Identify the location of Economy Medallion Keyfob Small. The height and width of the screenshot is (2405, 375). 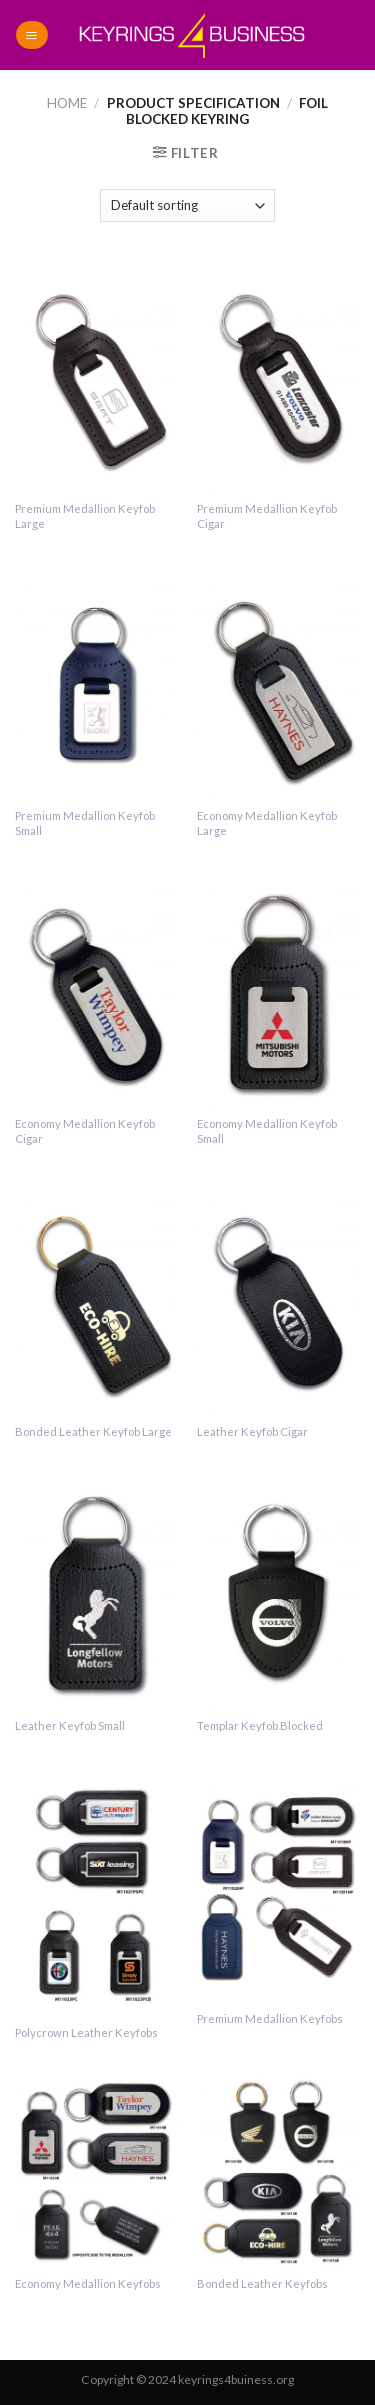
(267, 1131).